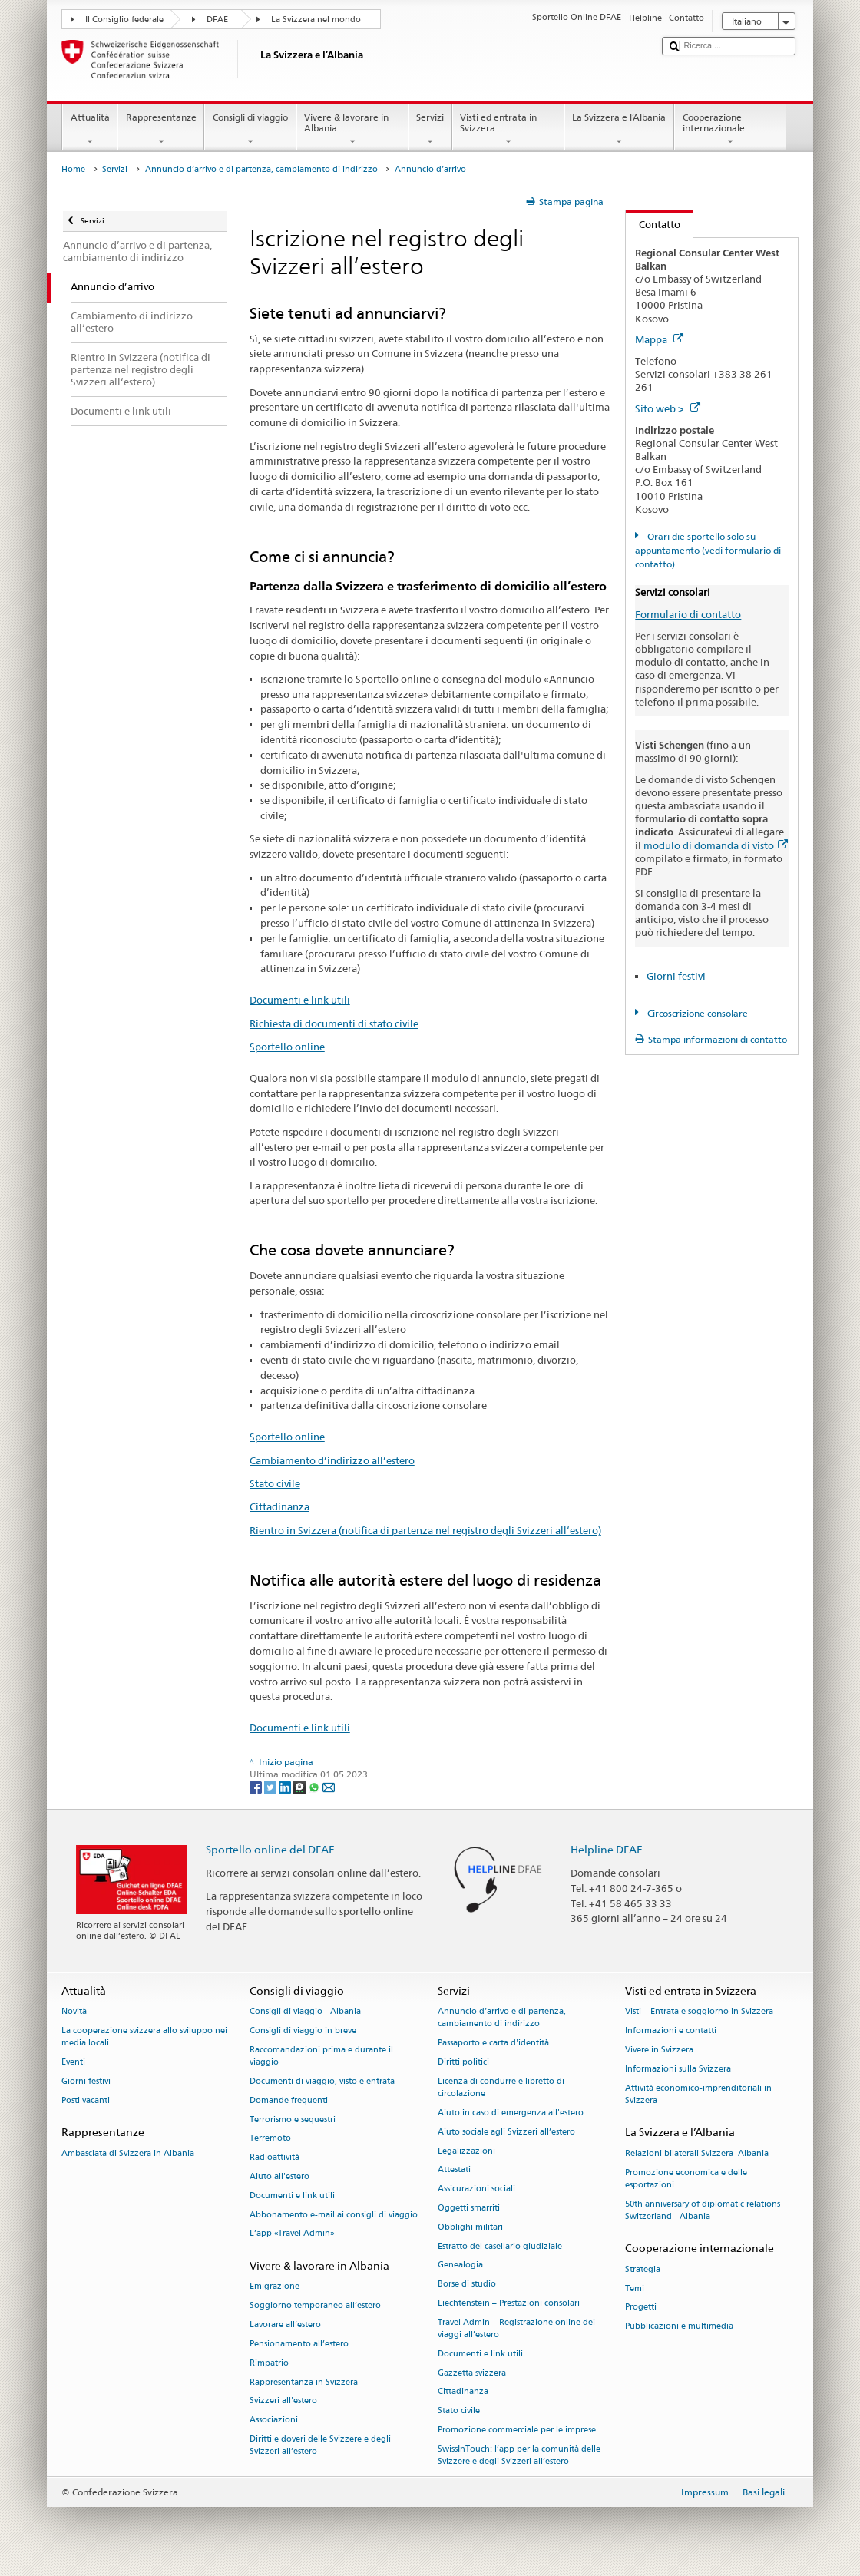  I want to click on Obblighi militari, so click(470, 2227).